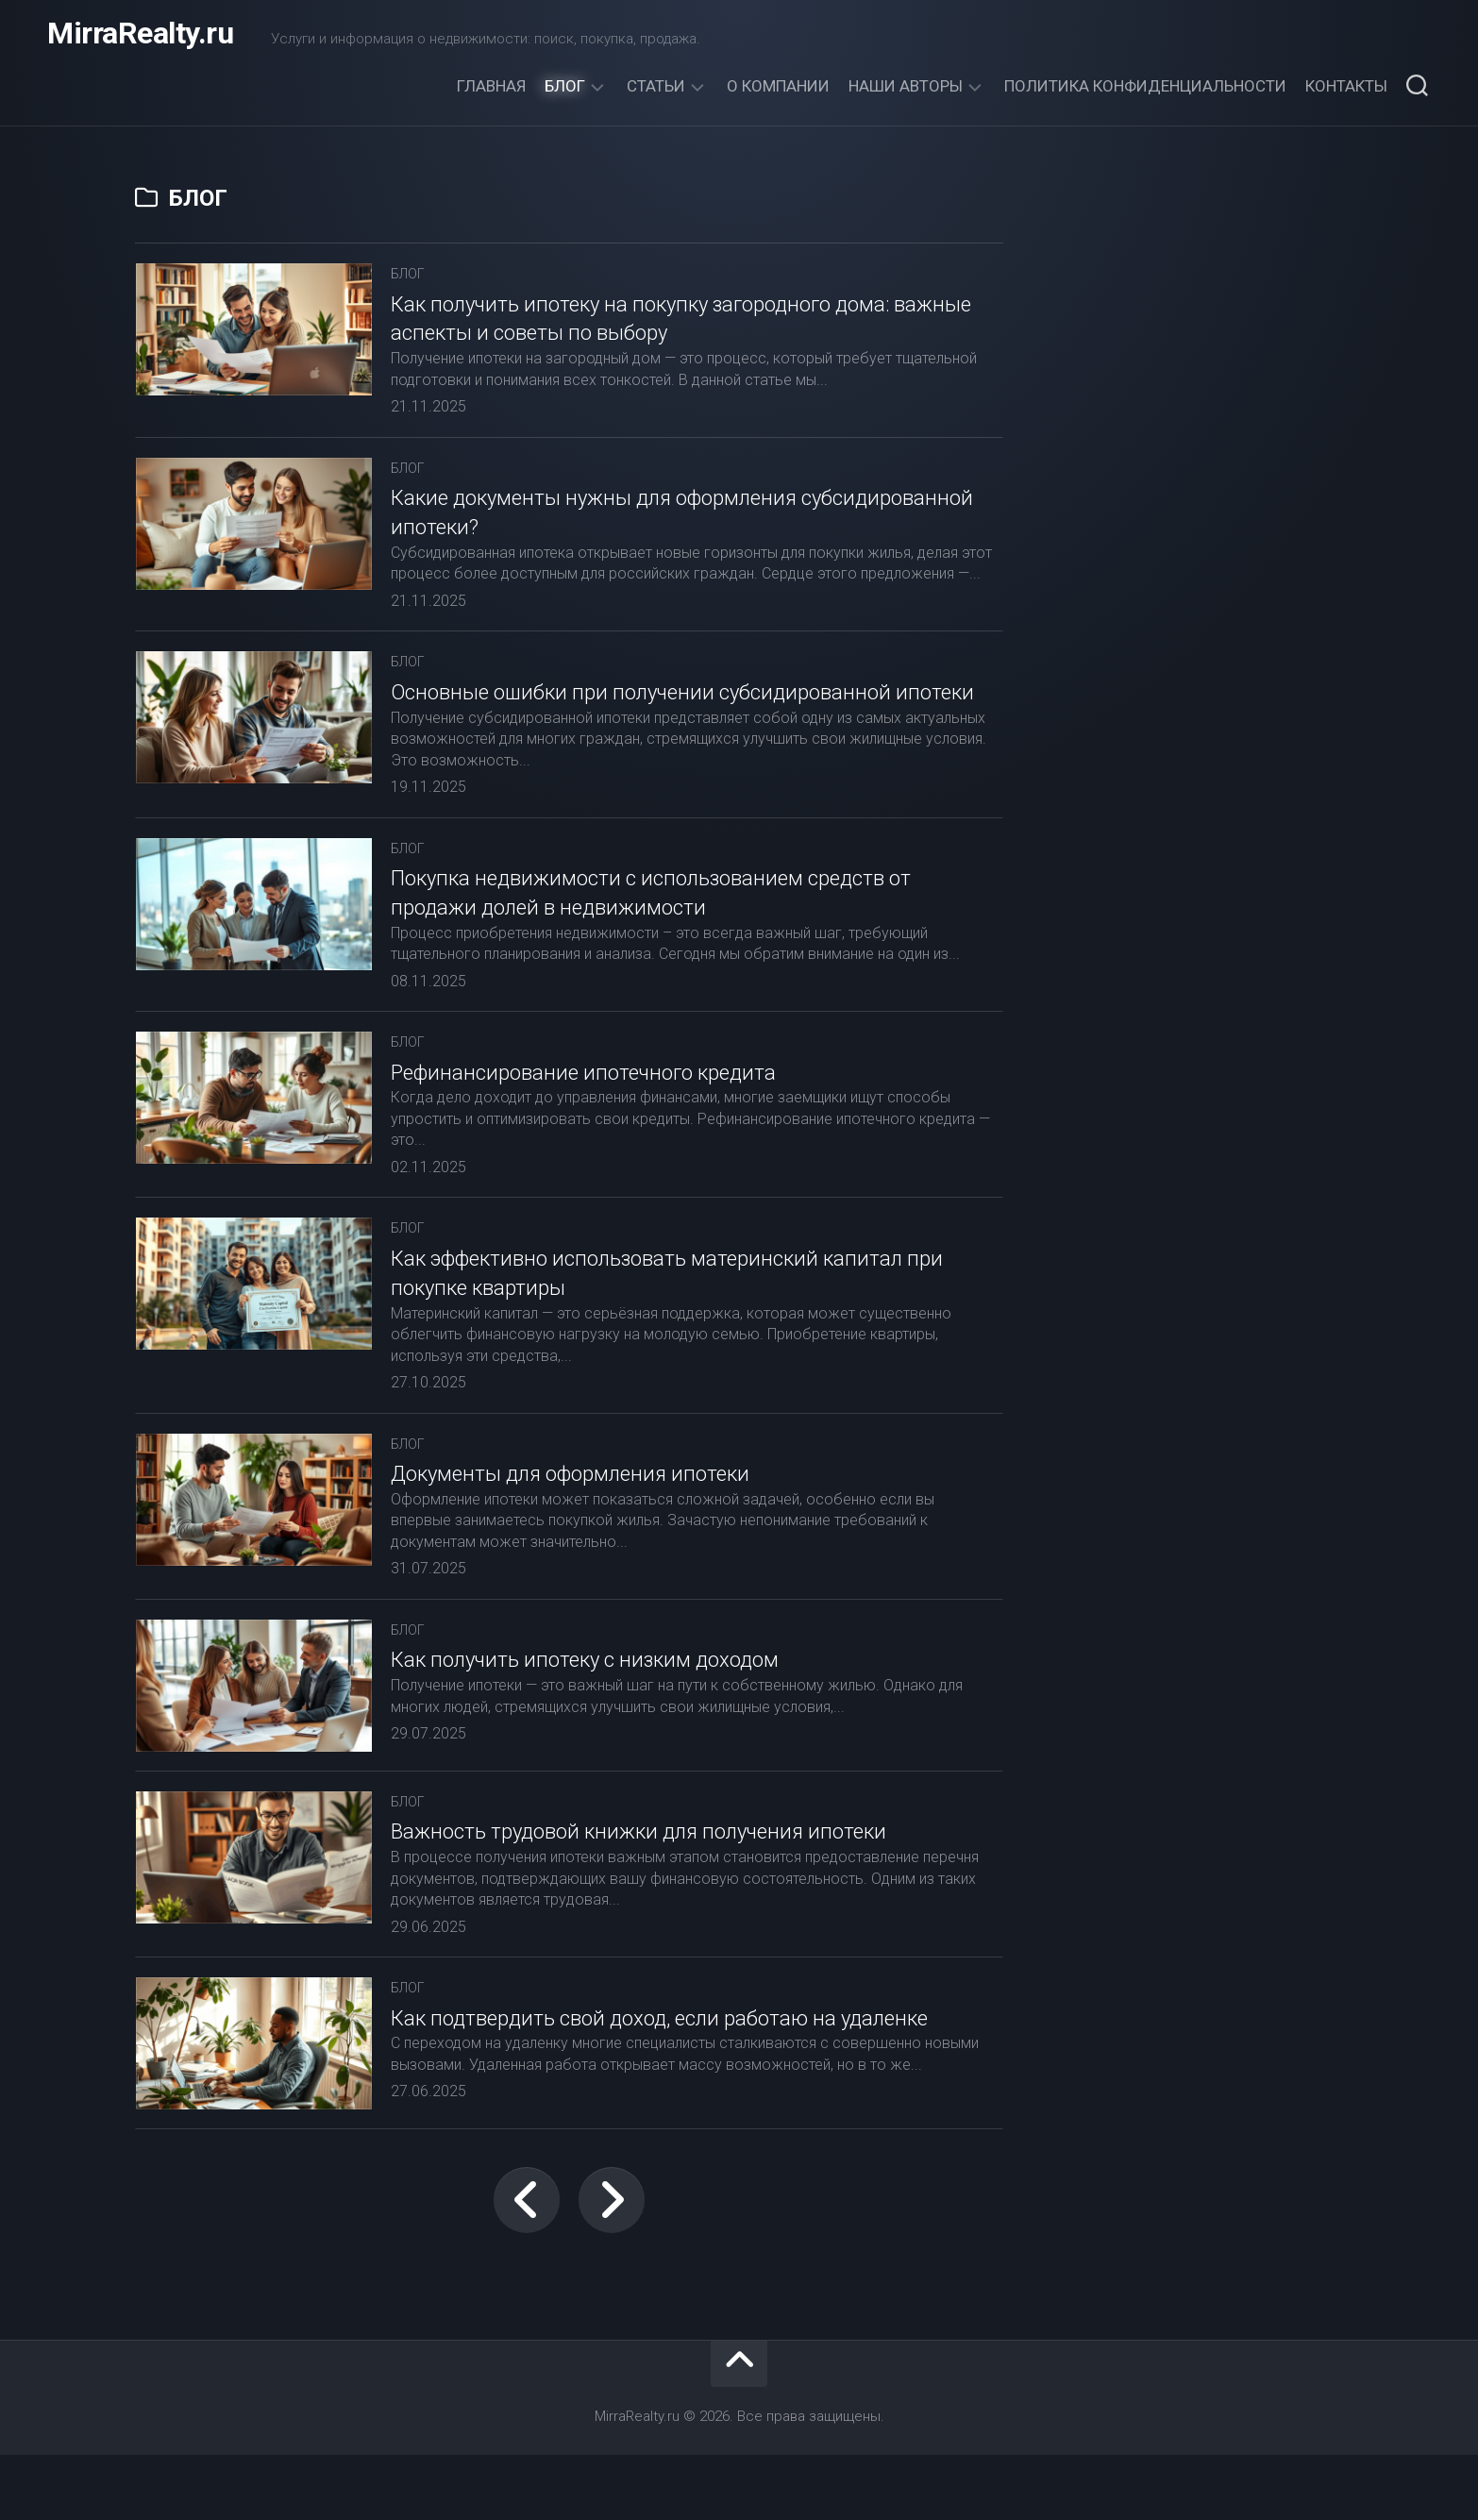 The image size is (1478, 2520). I want to click on Блог, so click(565, 85).